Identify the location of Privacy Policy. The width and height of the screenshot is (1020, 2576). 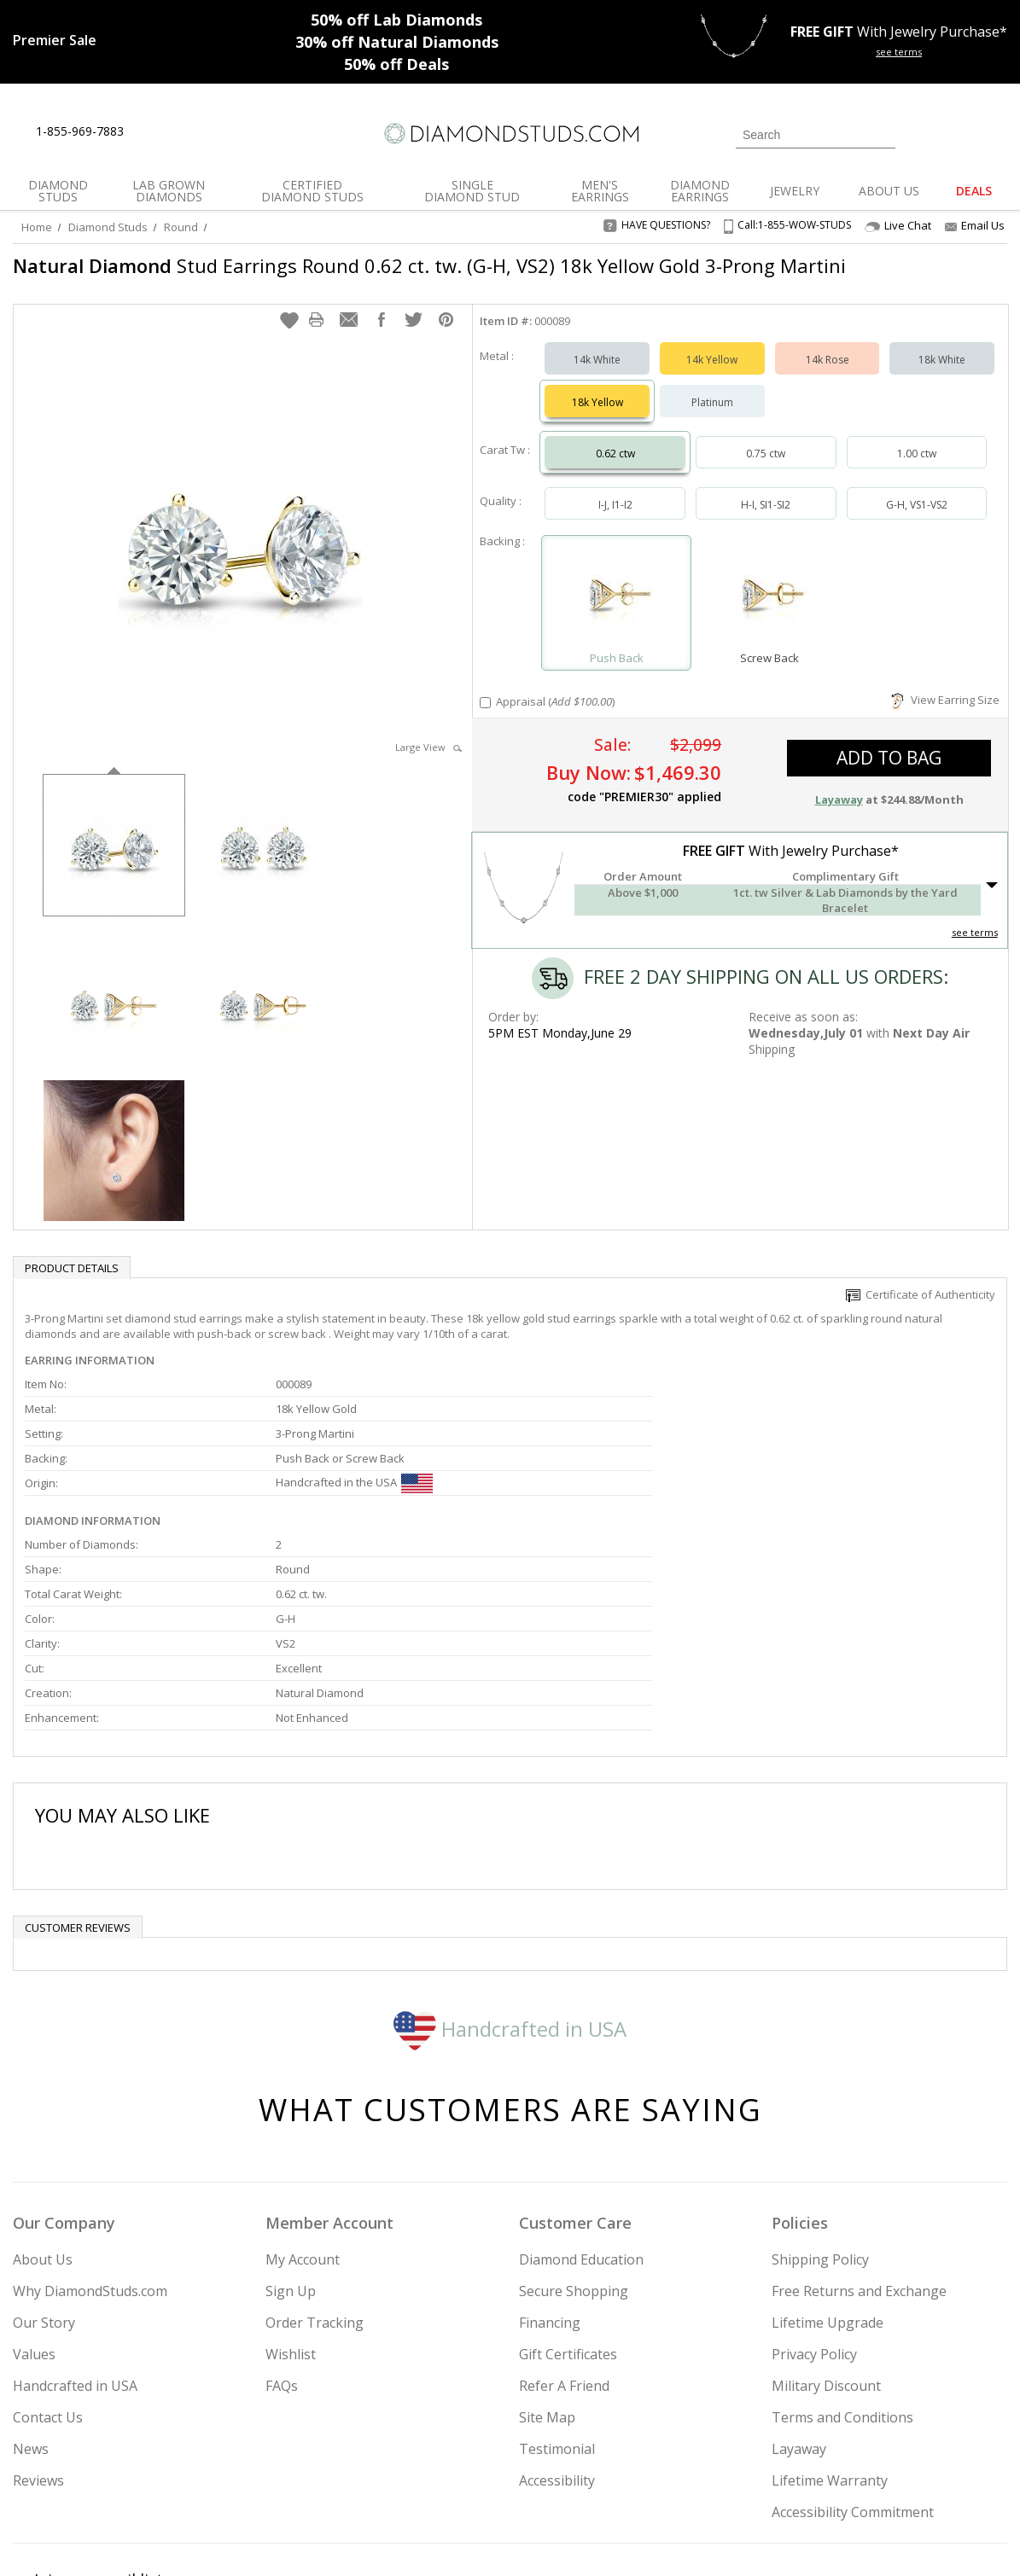
(814, 2208).